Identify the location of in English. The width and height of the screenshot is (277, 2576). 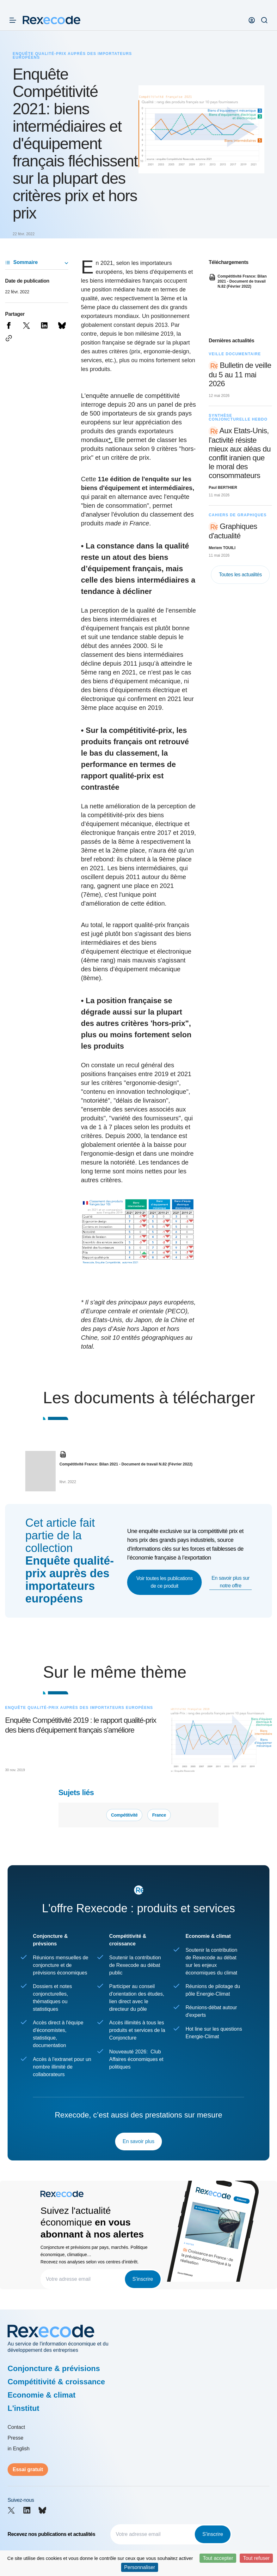
(18, 2448).